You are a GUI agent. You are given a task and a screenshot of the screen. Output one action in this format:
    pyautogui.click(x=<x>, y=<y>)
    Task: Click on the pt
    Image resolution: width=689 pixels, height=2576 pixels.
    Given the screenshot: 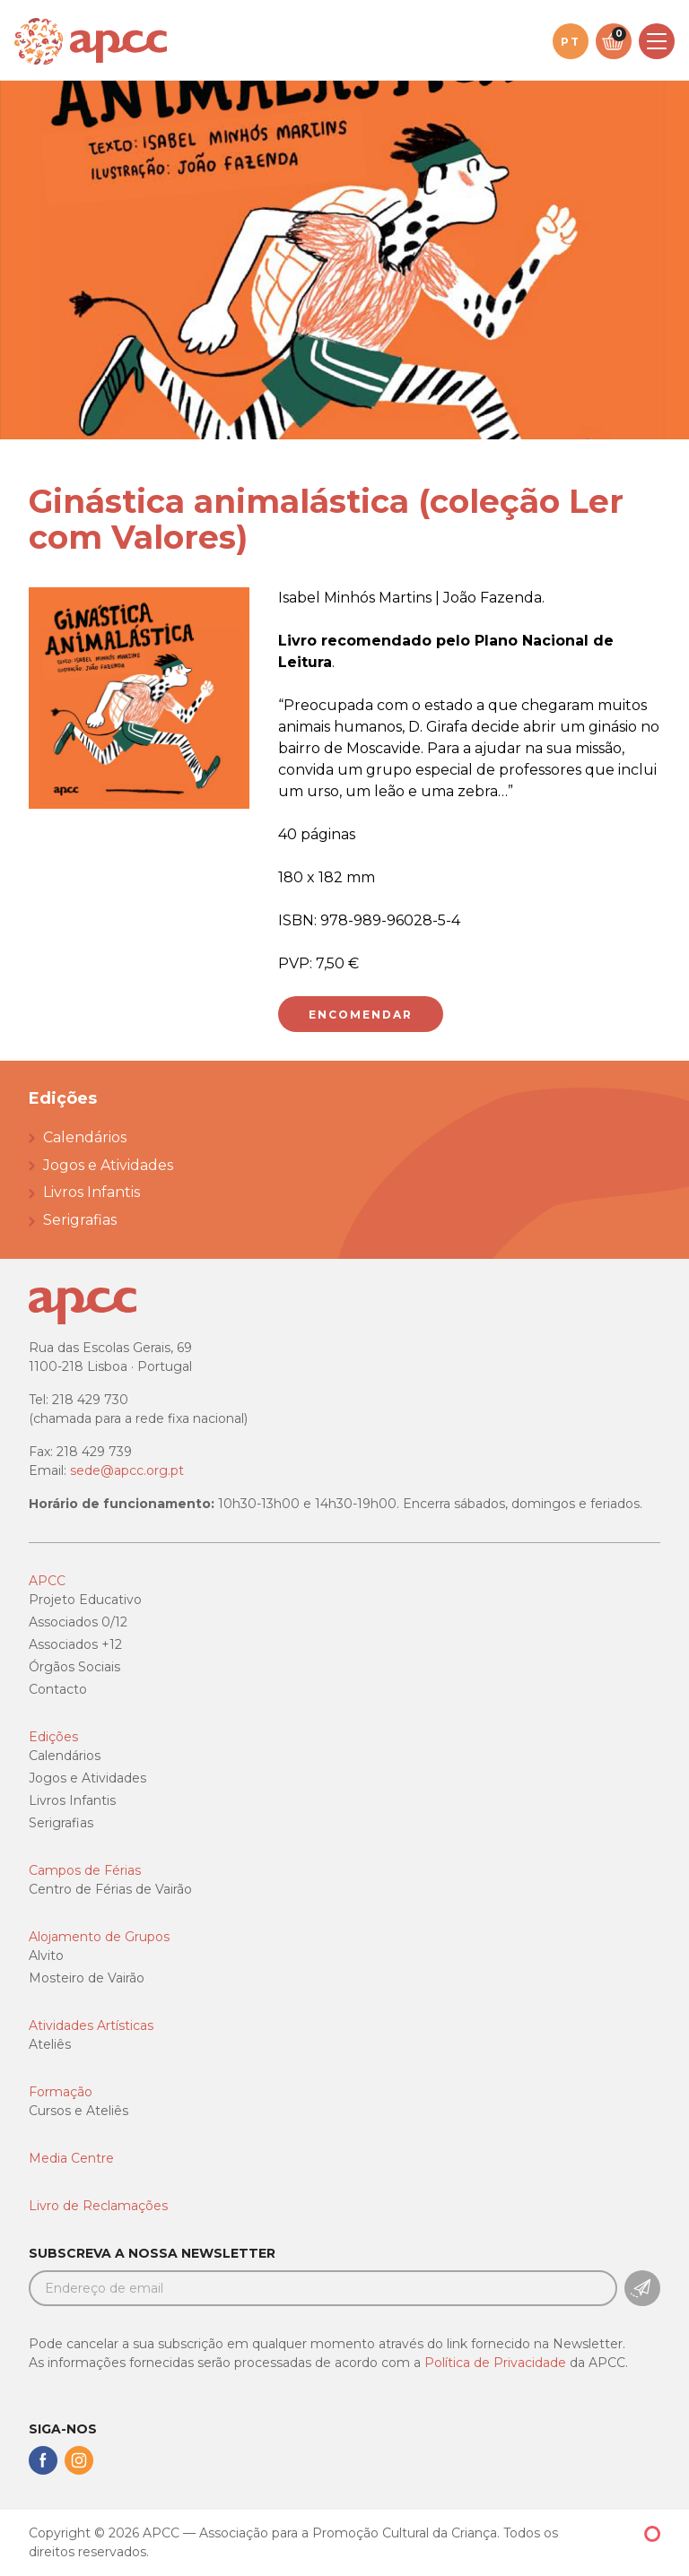 What is the action you would take?
    pyautogui.click(x=570, y=41)
    